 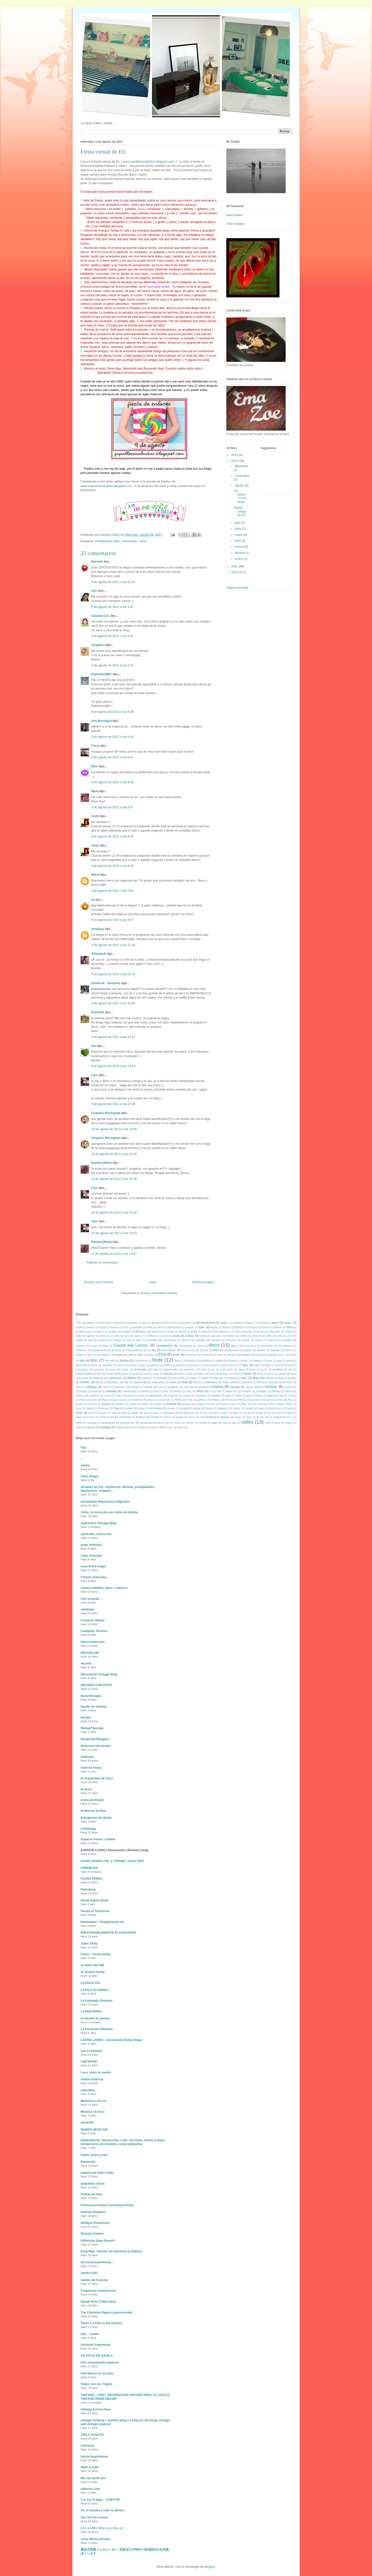 What do you see at coordinates (197, 1350) in the screenshot?
I see `dia.` at bounding box center [197, 1350].